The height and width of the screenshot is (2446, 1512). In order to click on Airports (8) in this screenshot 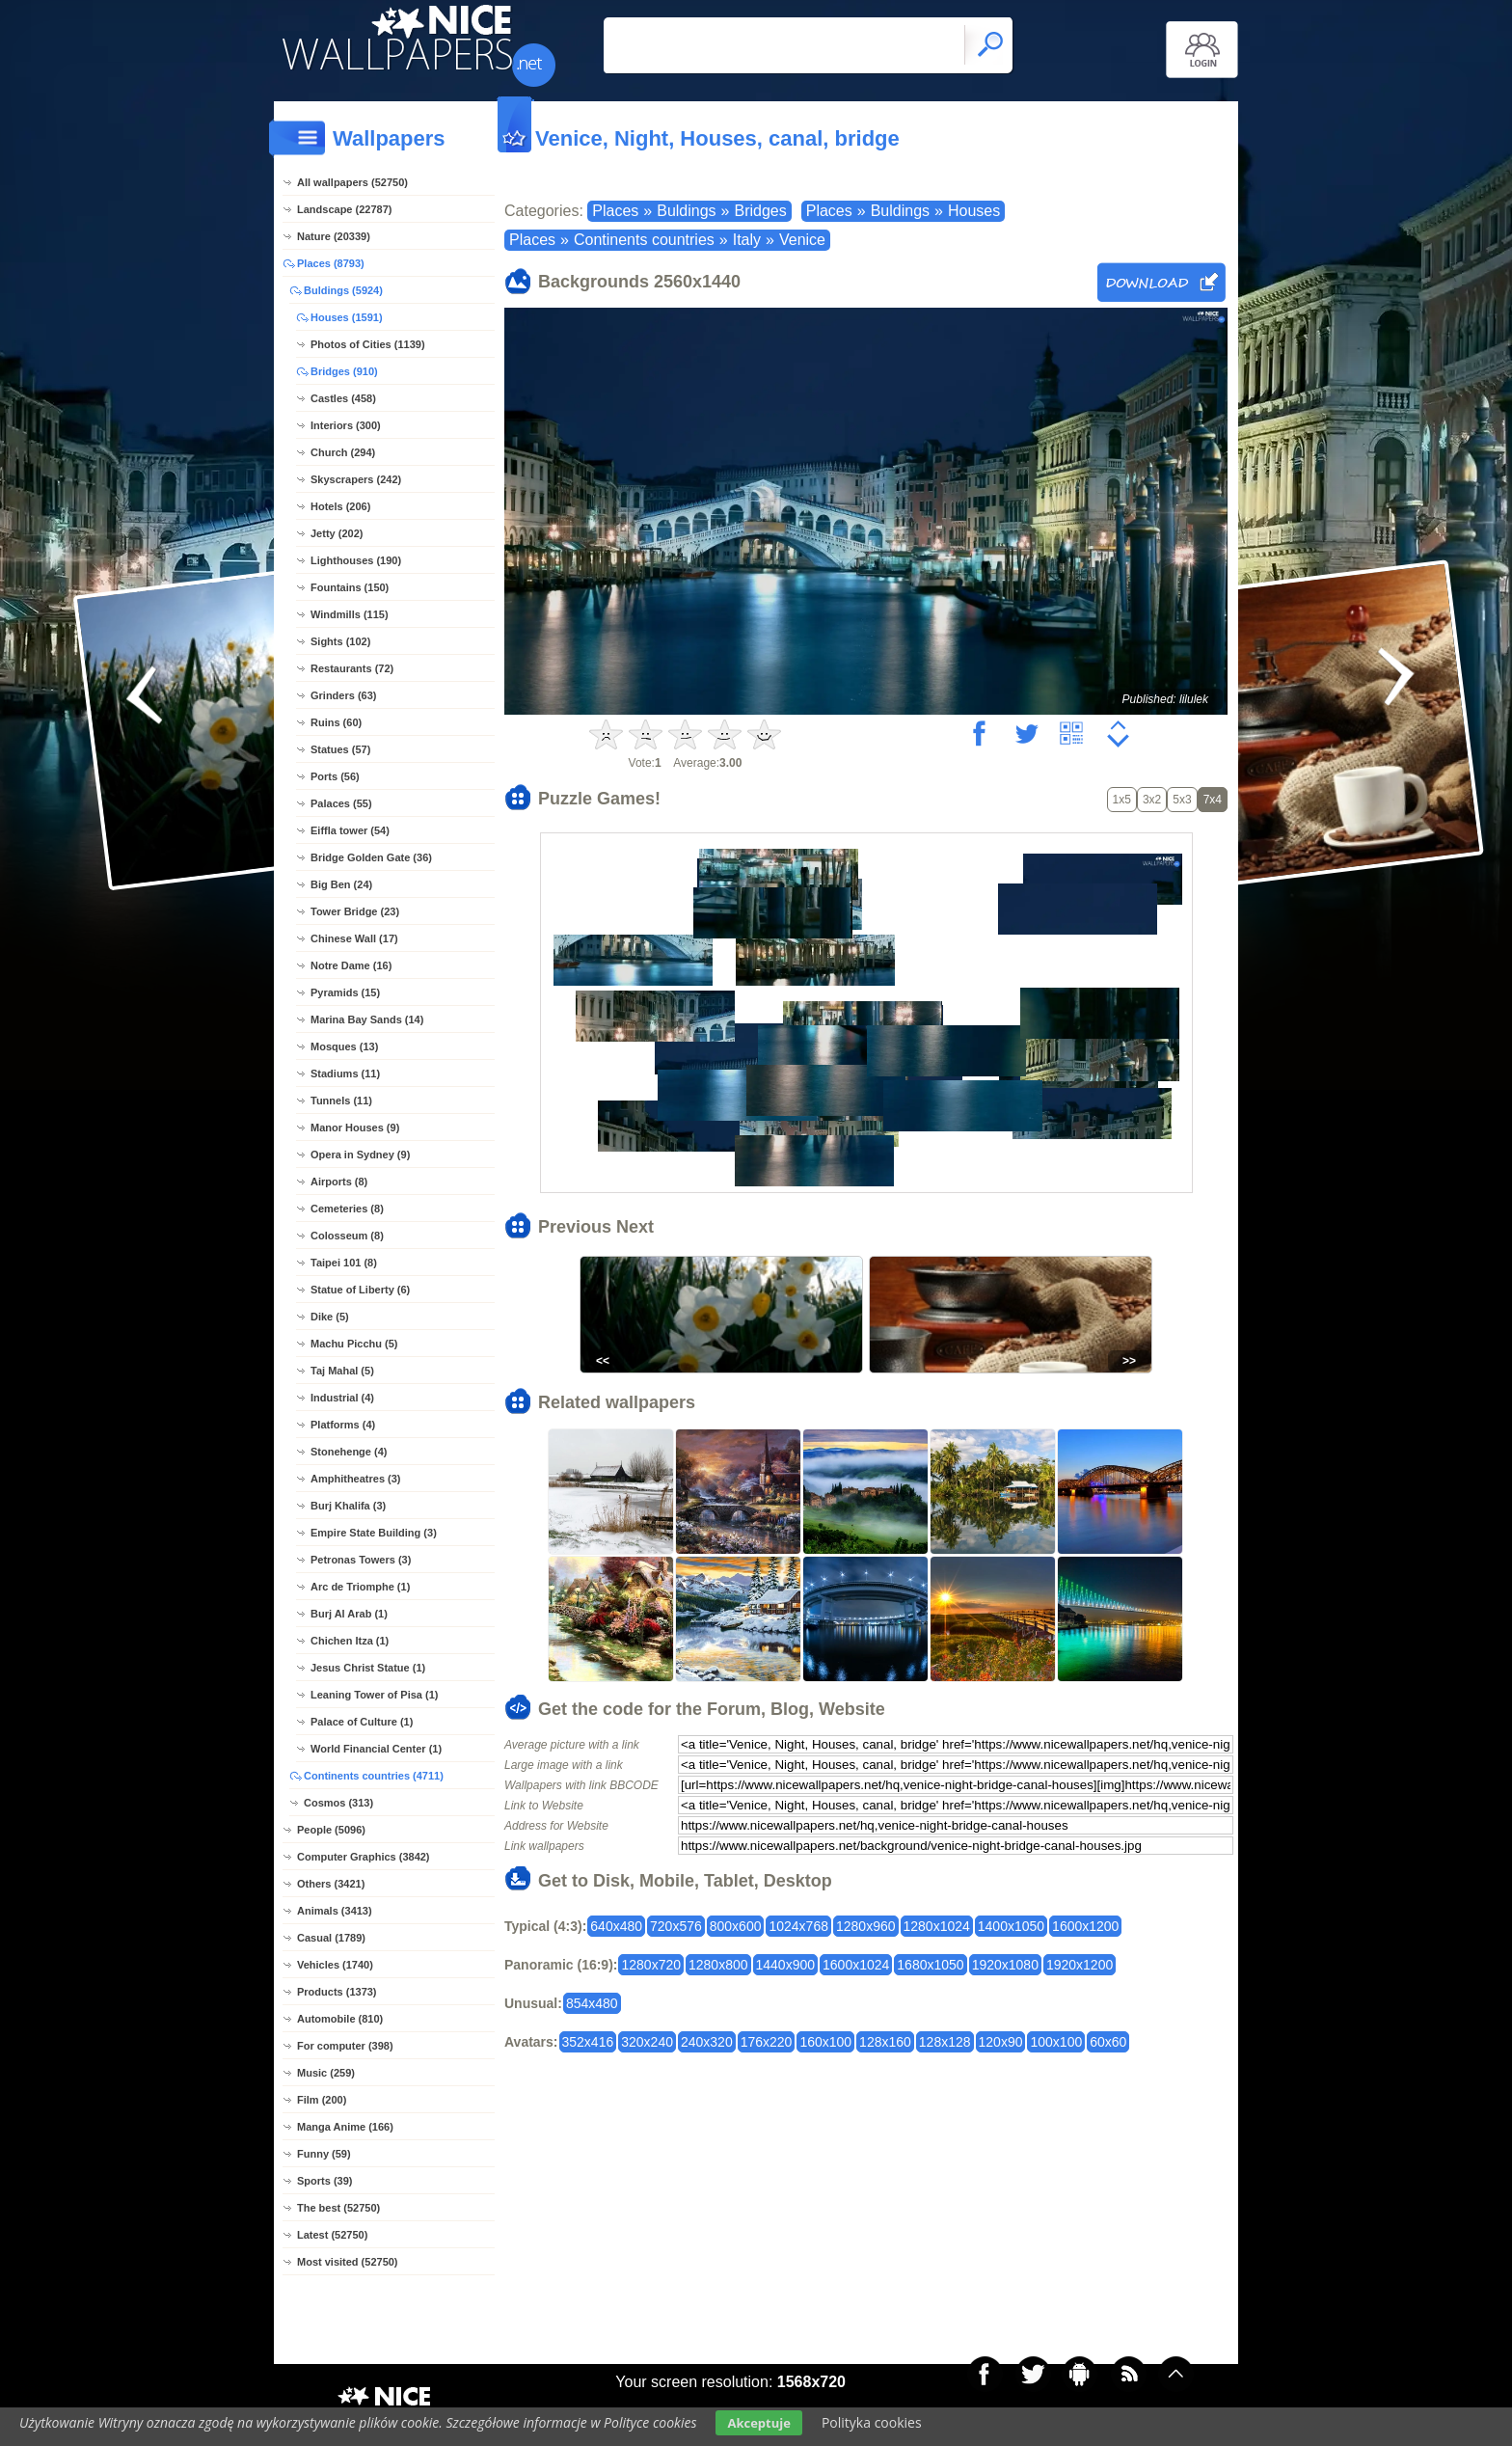, I will do `click(338, 1181)`.